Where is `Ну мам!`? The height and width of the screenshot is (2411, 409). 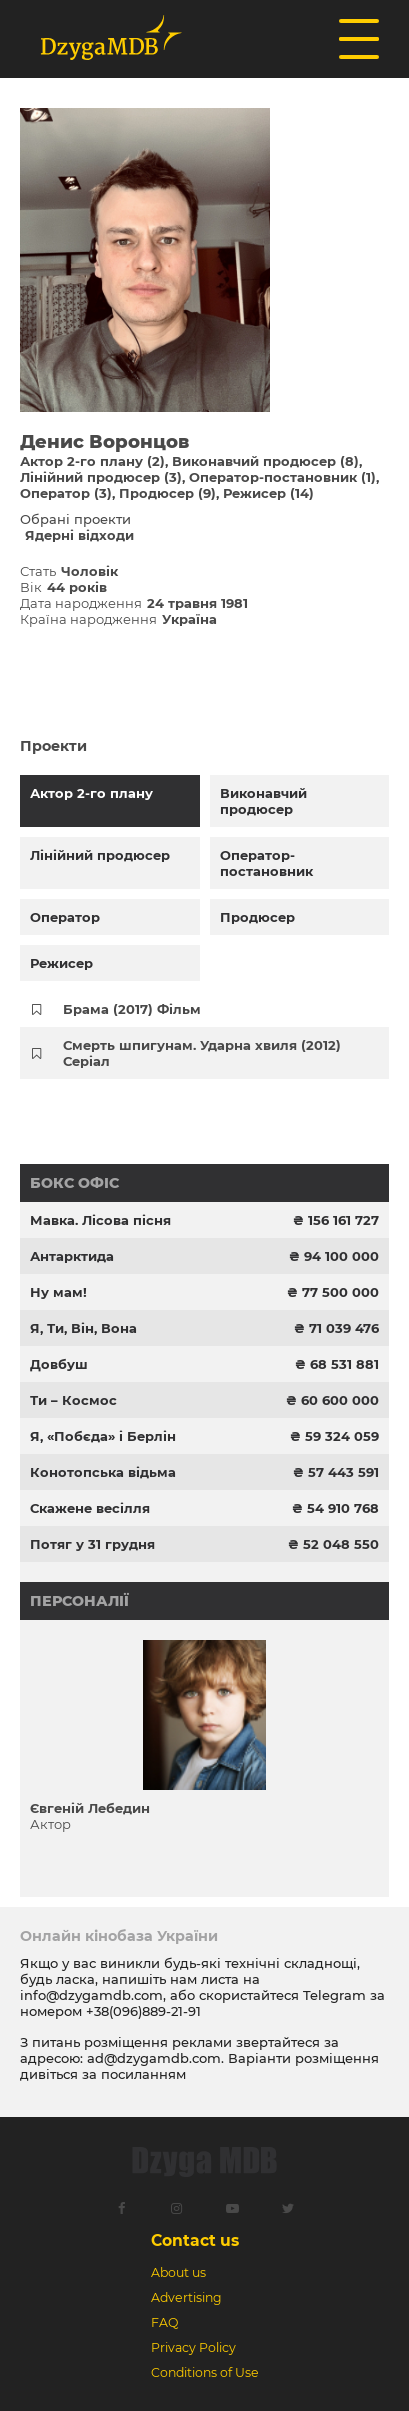
Ну мам! is located at coordinates (58, 1292).